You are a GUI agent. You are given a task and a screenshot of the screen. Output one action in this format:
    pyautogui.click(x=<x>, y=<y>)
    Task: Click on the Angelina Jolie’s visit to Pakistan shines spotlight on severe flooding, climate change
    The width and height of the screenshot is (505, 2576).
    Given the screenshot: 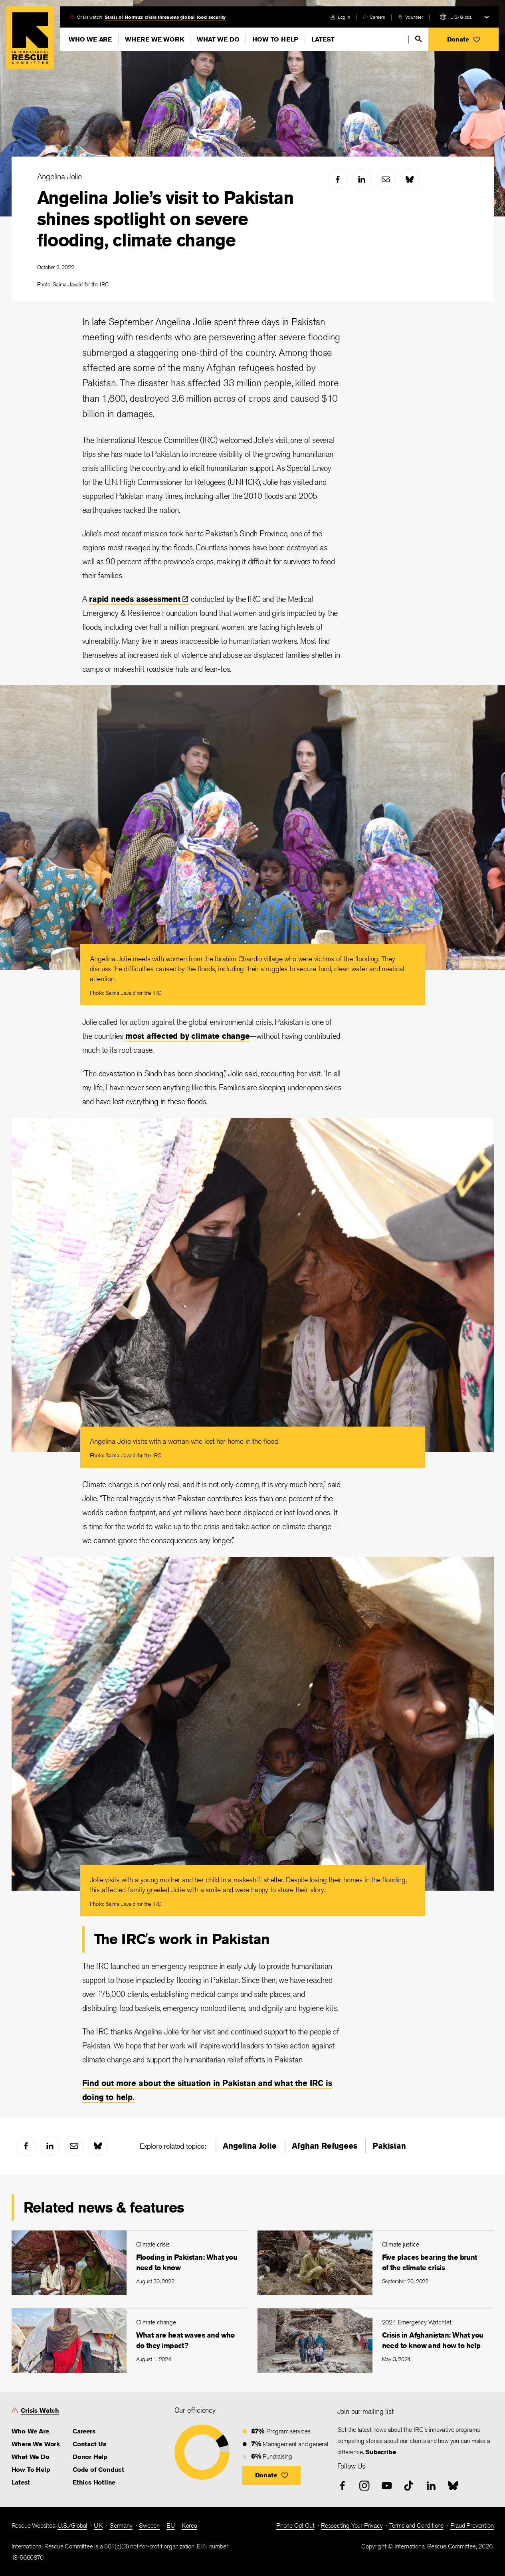 What is the action you would take?
    pyautogui.click(x=165, y=218)
    